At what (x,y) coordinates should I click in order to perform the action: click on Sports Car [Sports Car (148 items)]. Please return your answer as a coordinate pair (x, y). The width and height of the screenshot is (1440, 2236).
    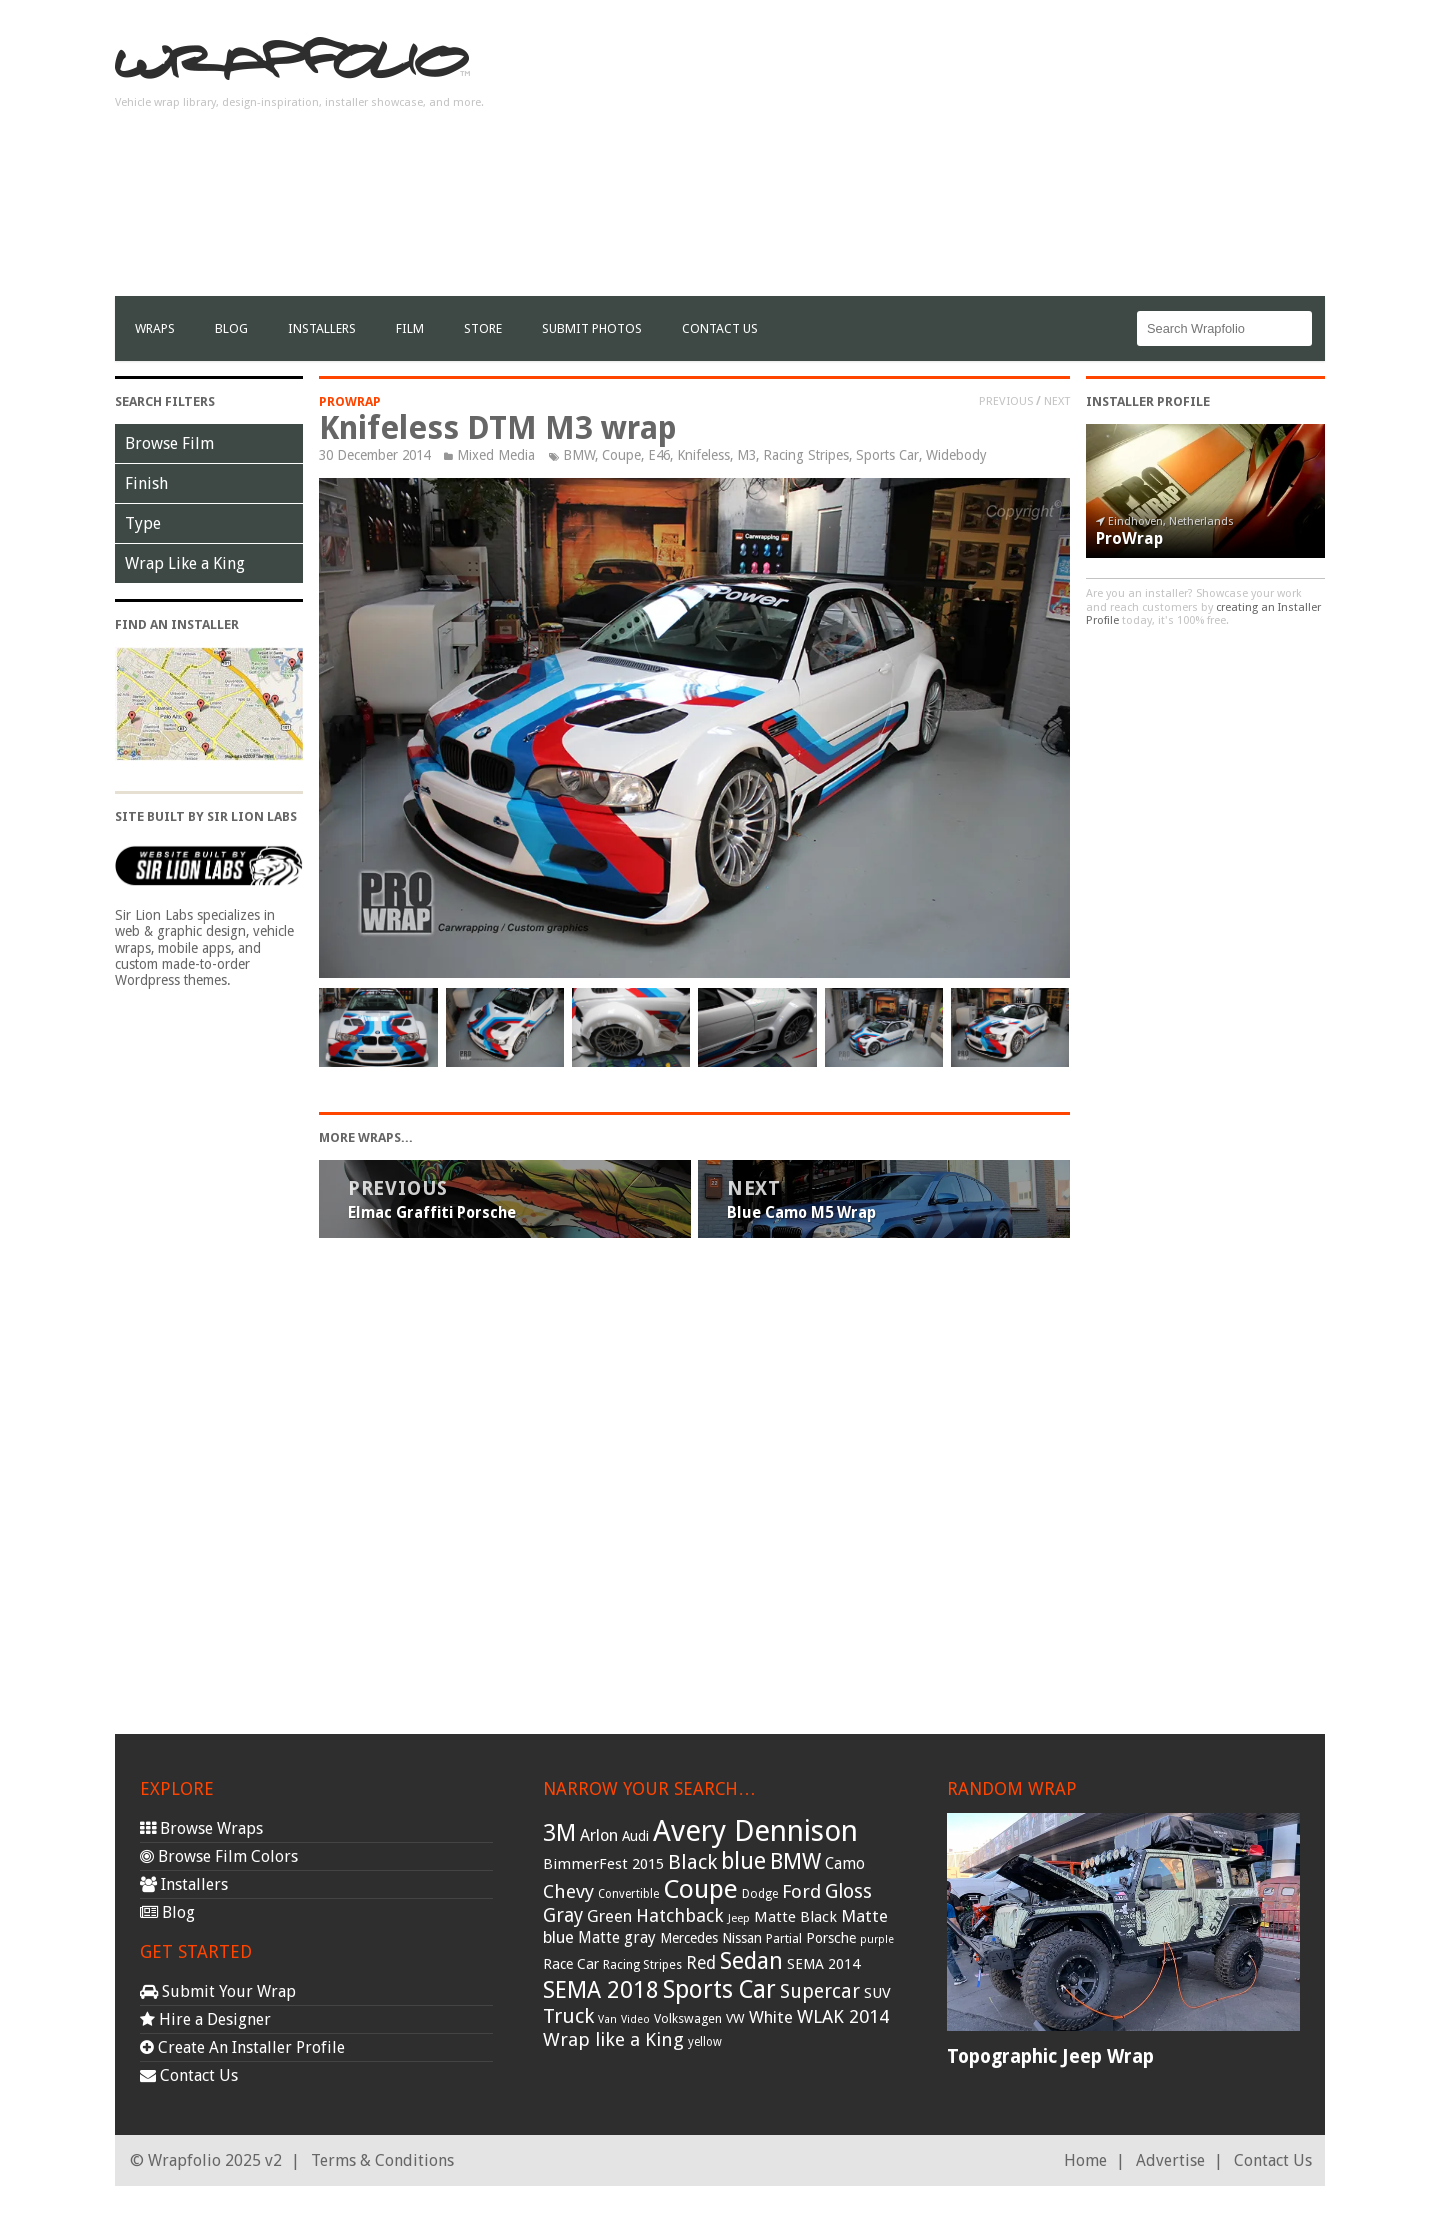
    Looking at the image, I should click on (719, 1989).